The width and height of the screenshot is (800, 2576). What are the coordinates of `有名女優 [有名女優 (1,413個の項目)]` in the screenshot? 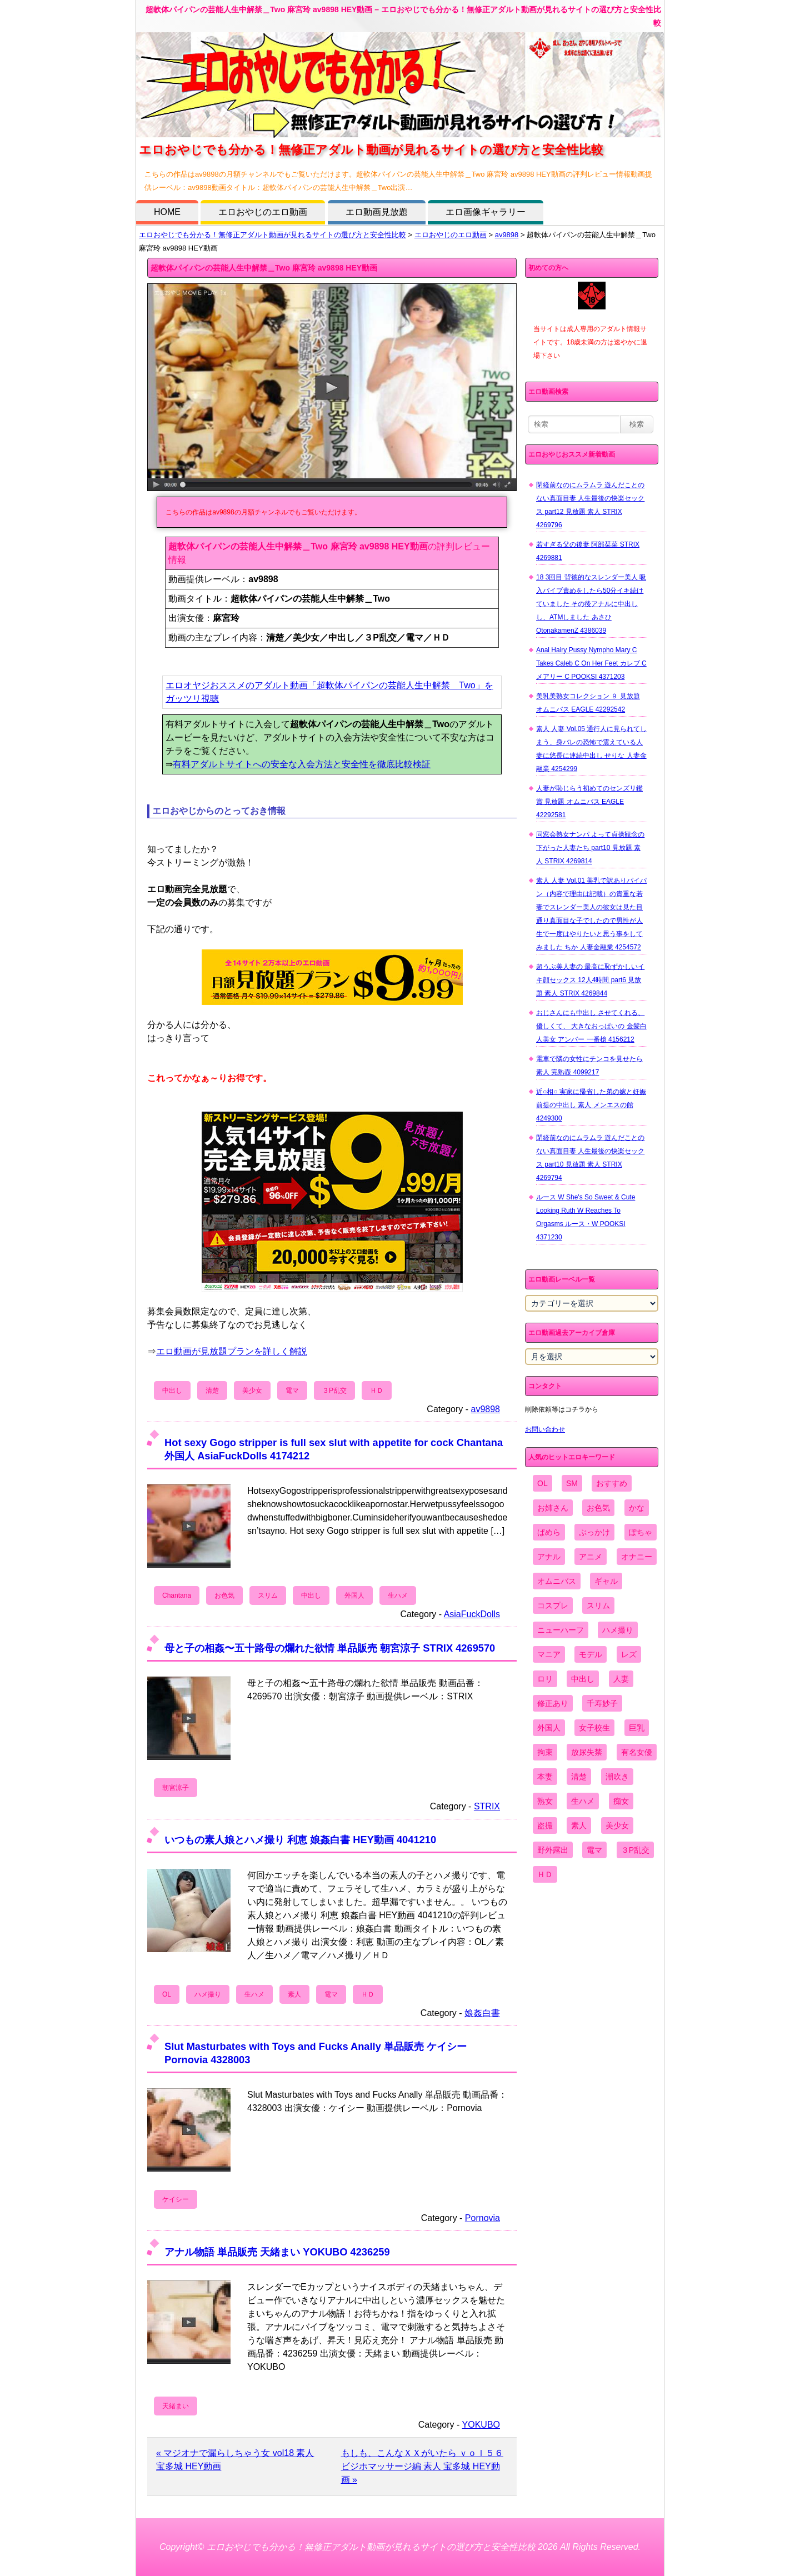 It's located at (636, 1752).